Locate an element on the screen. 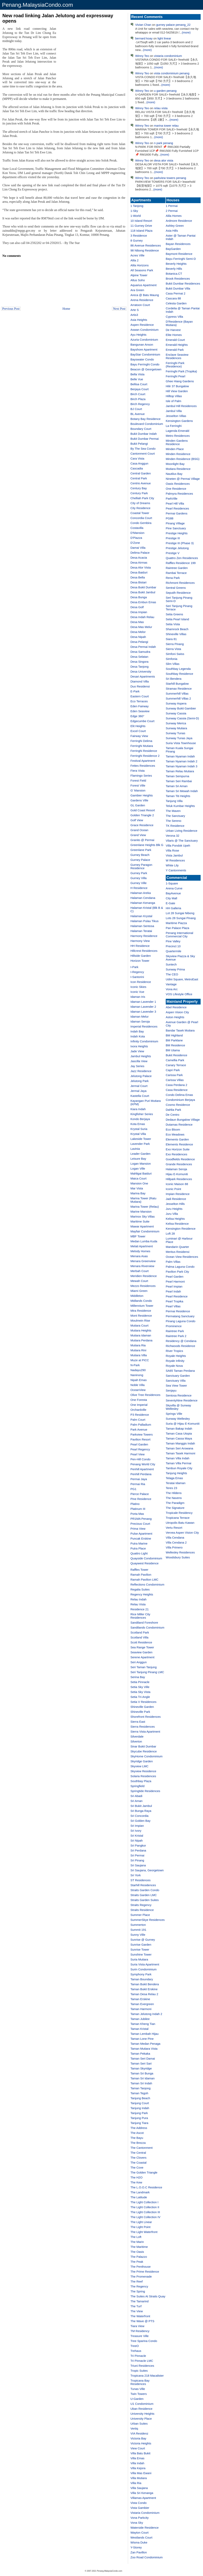  Cara Vista is located at coordinates (137, 458).